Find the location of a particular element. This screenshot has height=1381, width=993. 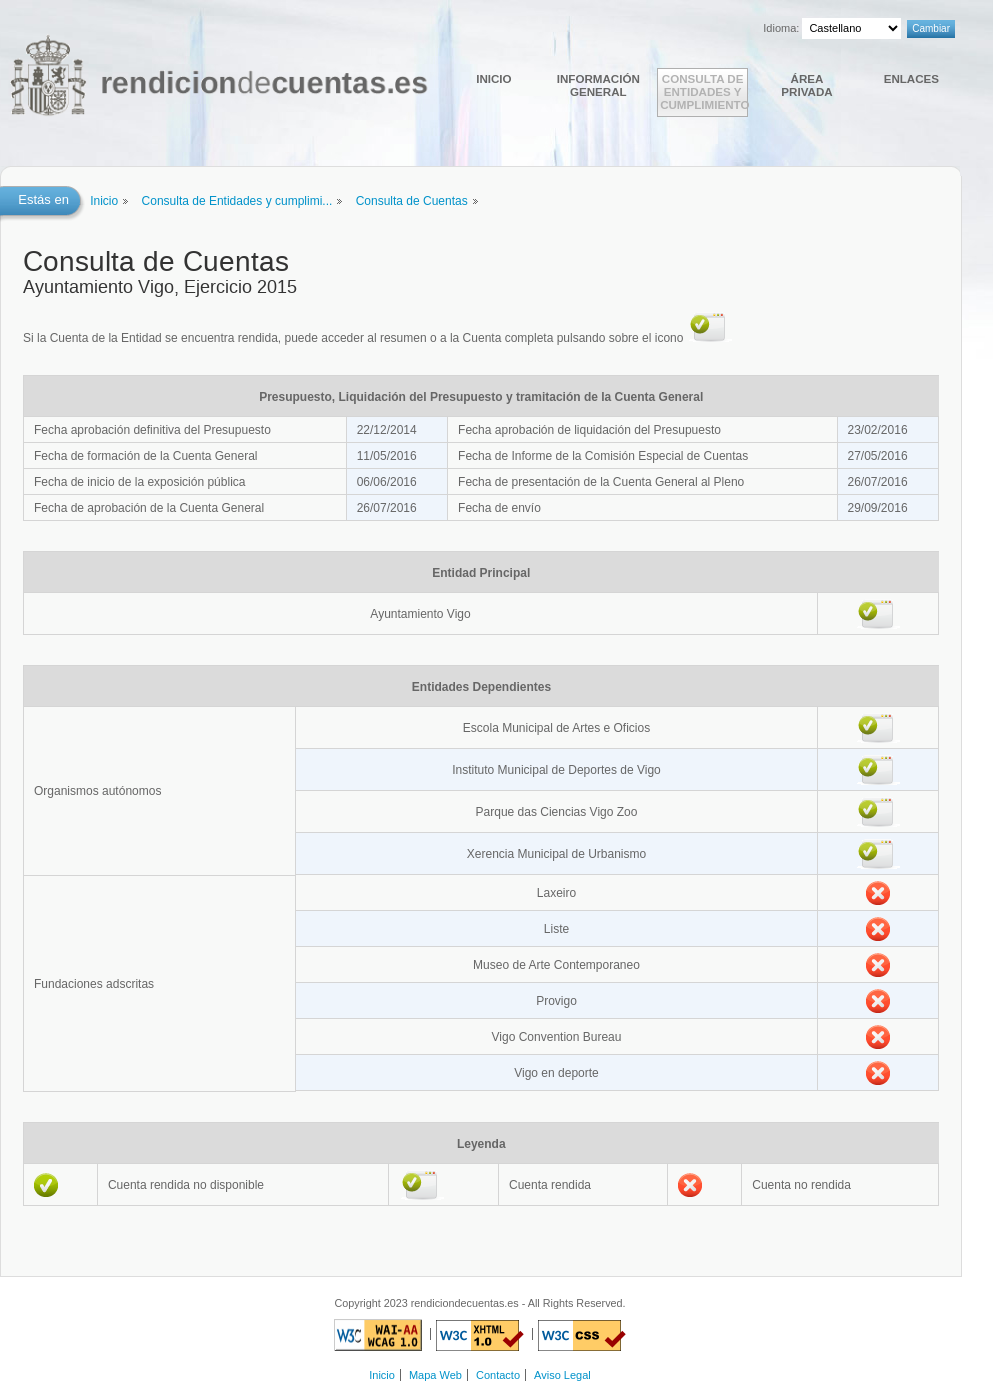

Área Privada is located at coordinates (806, 85).